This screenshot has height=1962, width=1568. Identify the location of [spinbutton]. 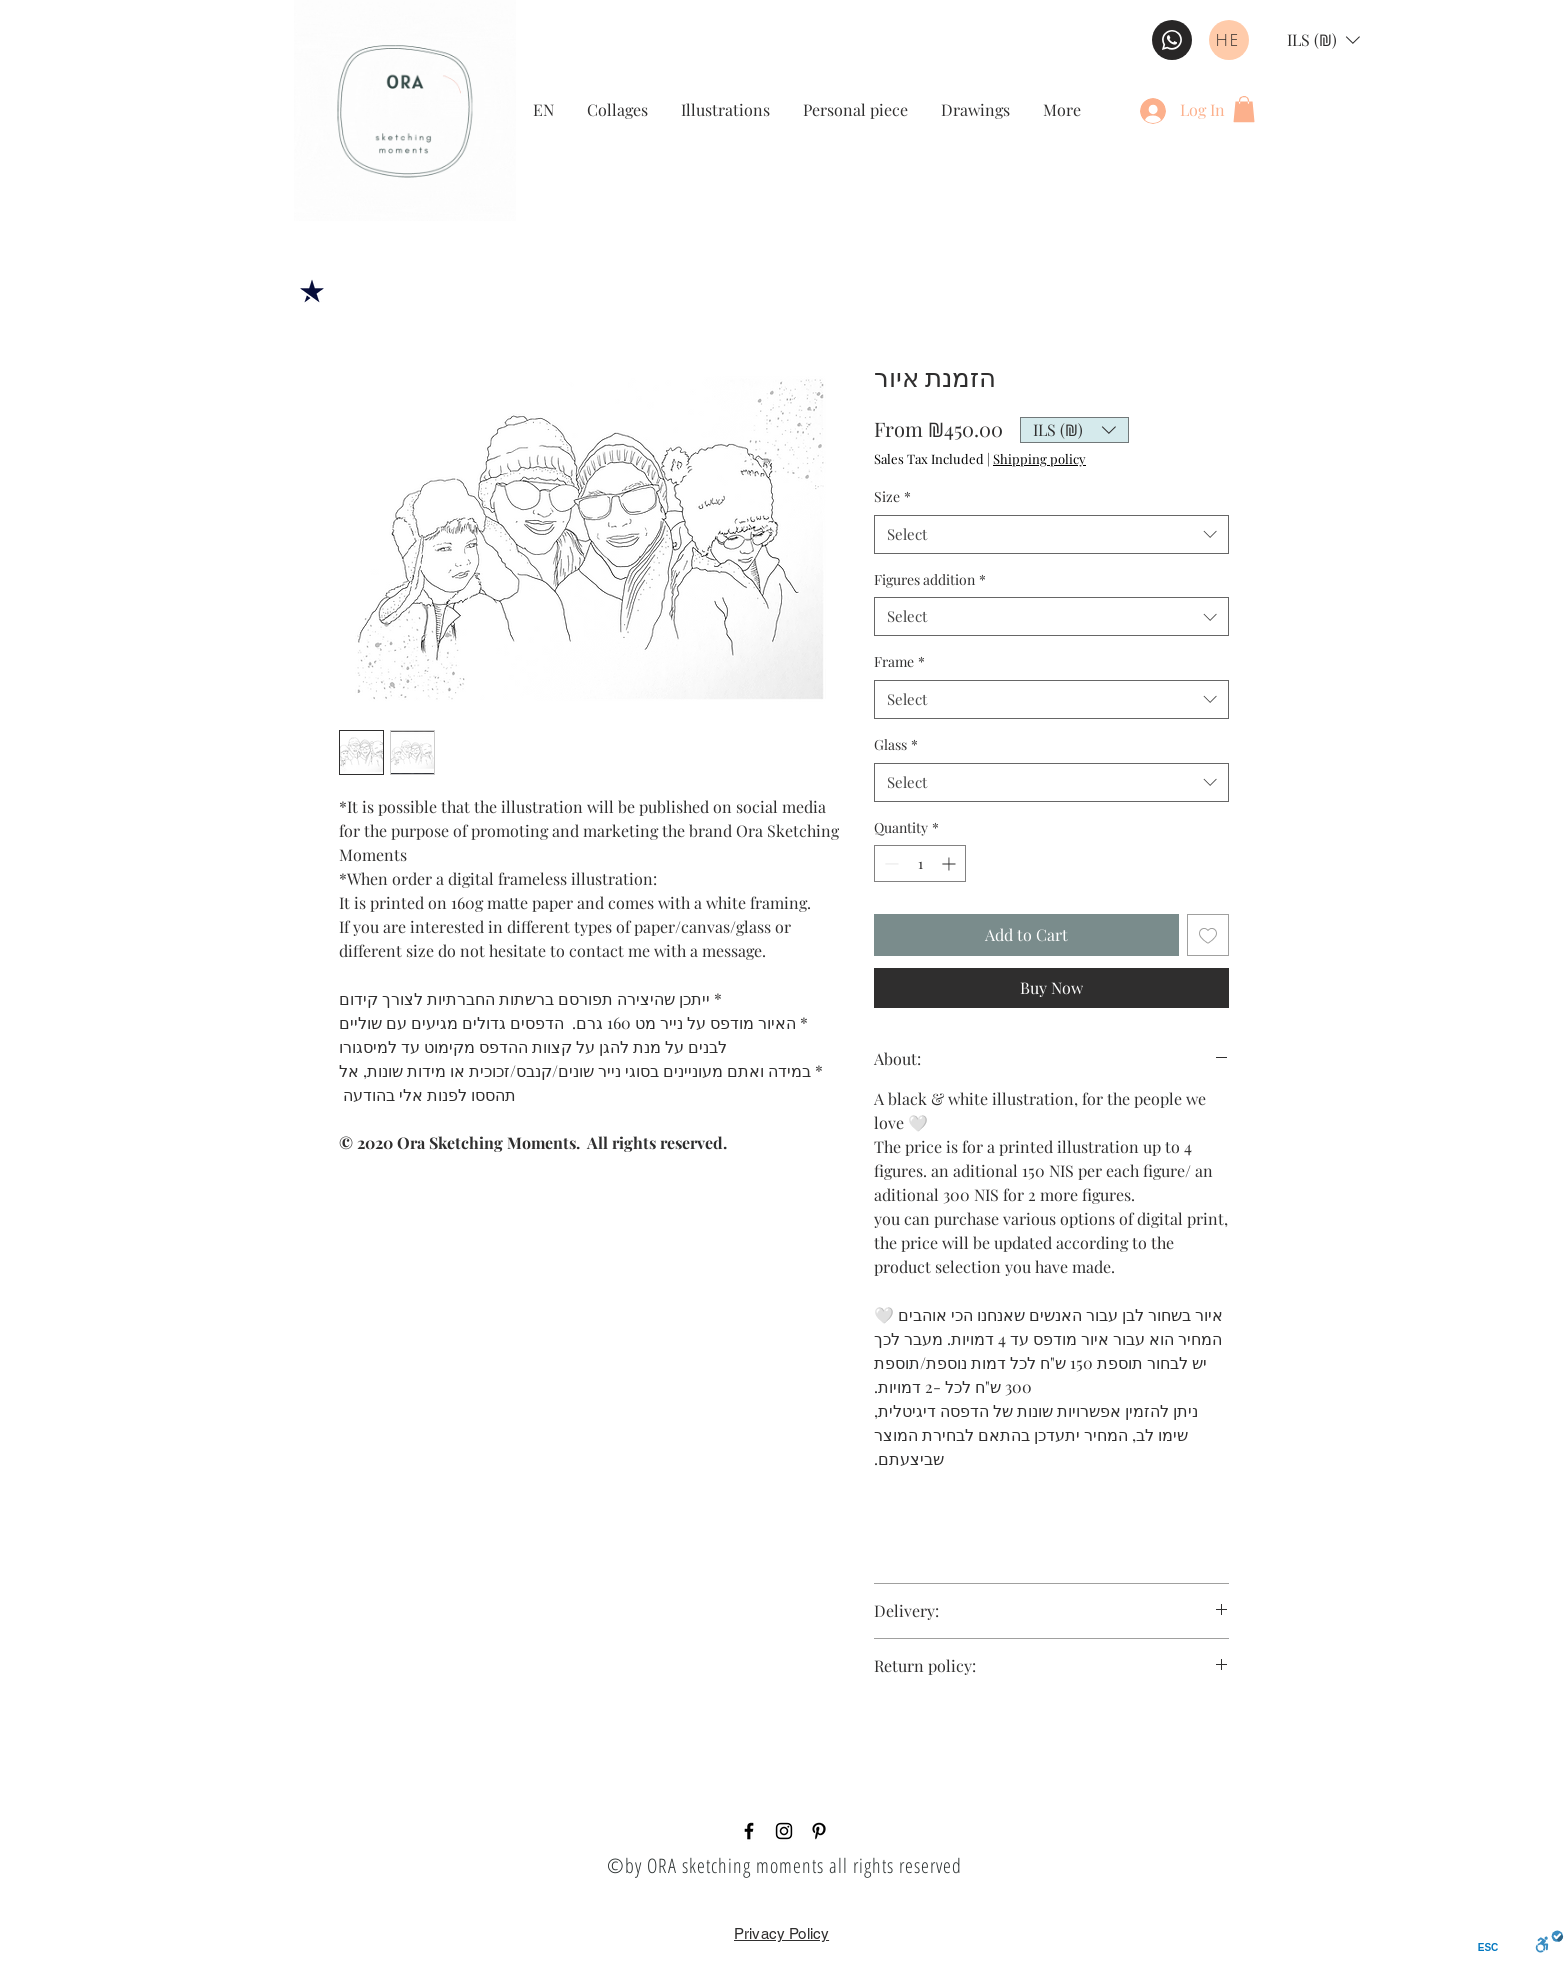
(920, 863).